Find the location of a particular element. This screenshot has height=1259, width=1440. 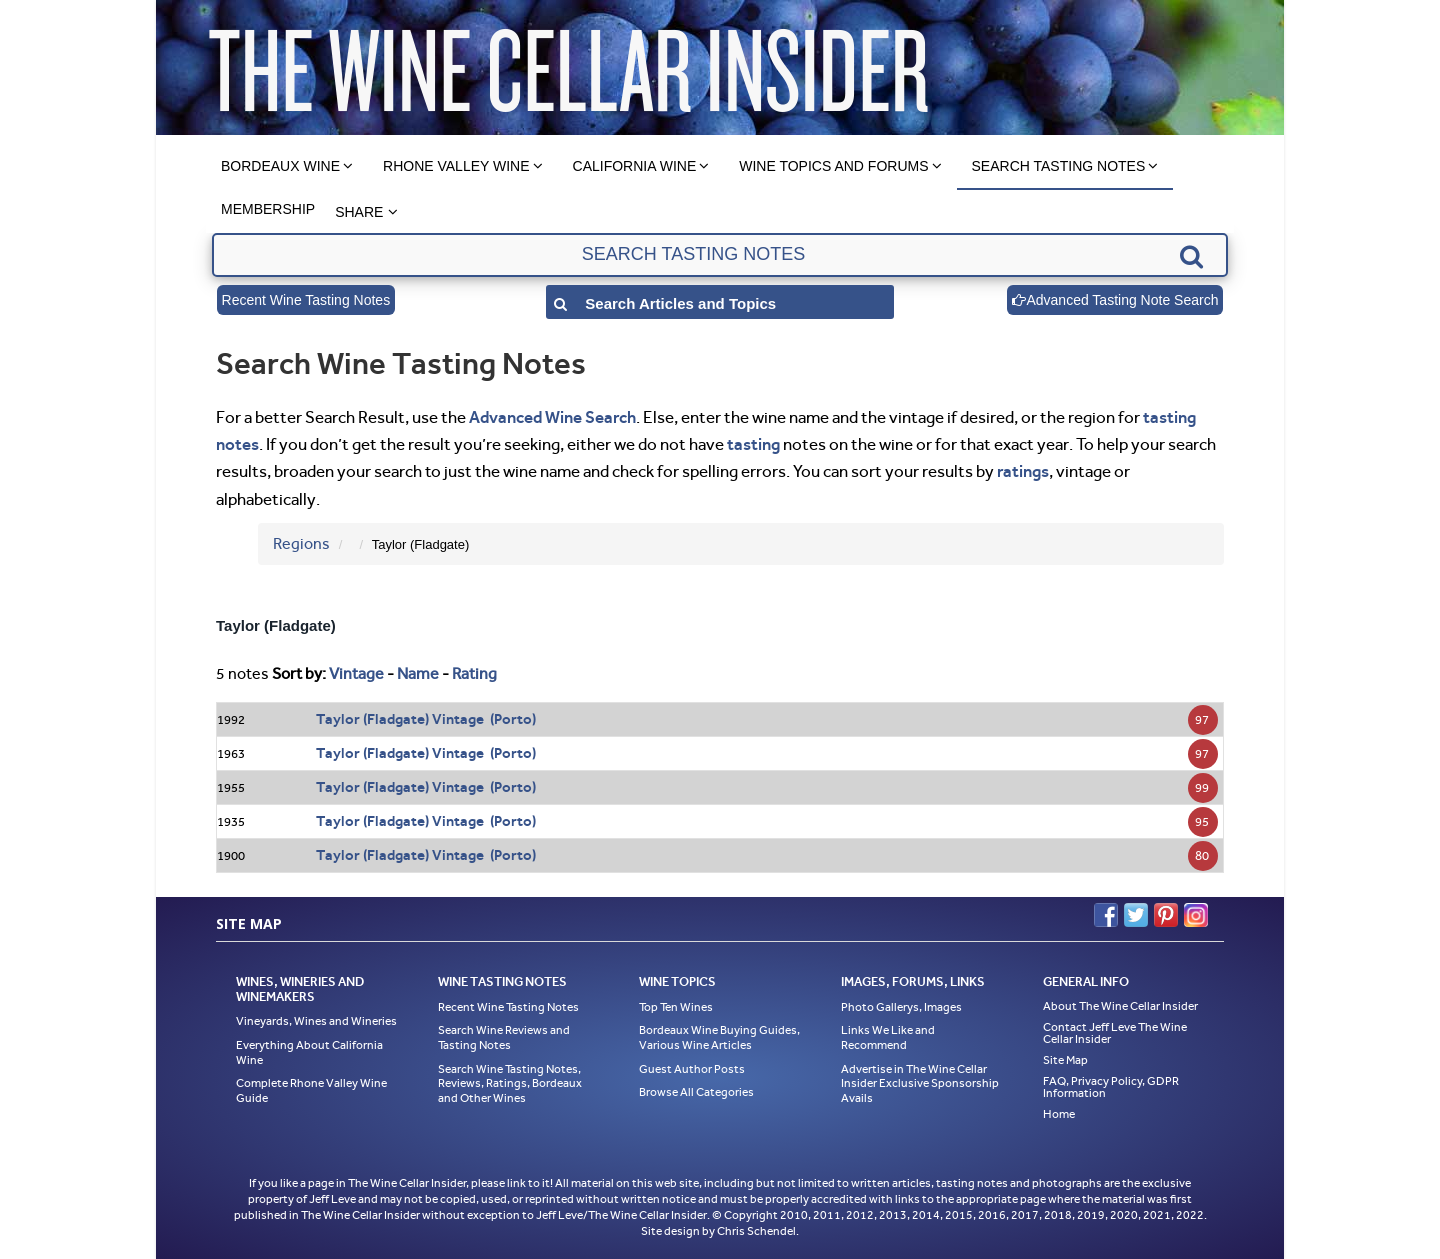

About The Wine Cellar Insider is located at coordinates (1120, 1006).